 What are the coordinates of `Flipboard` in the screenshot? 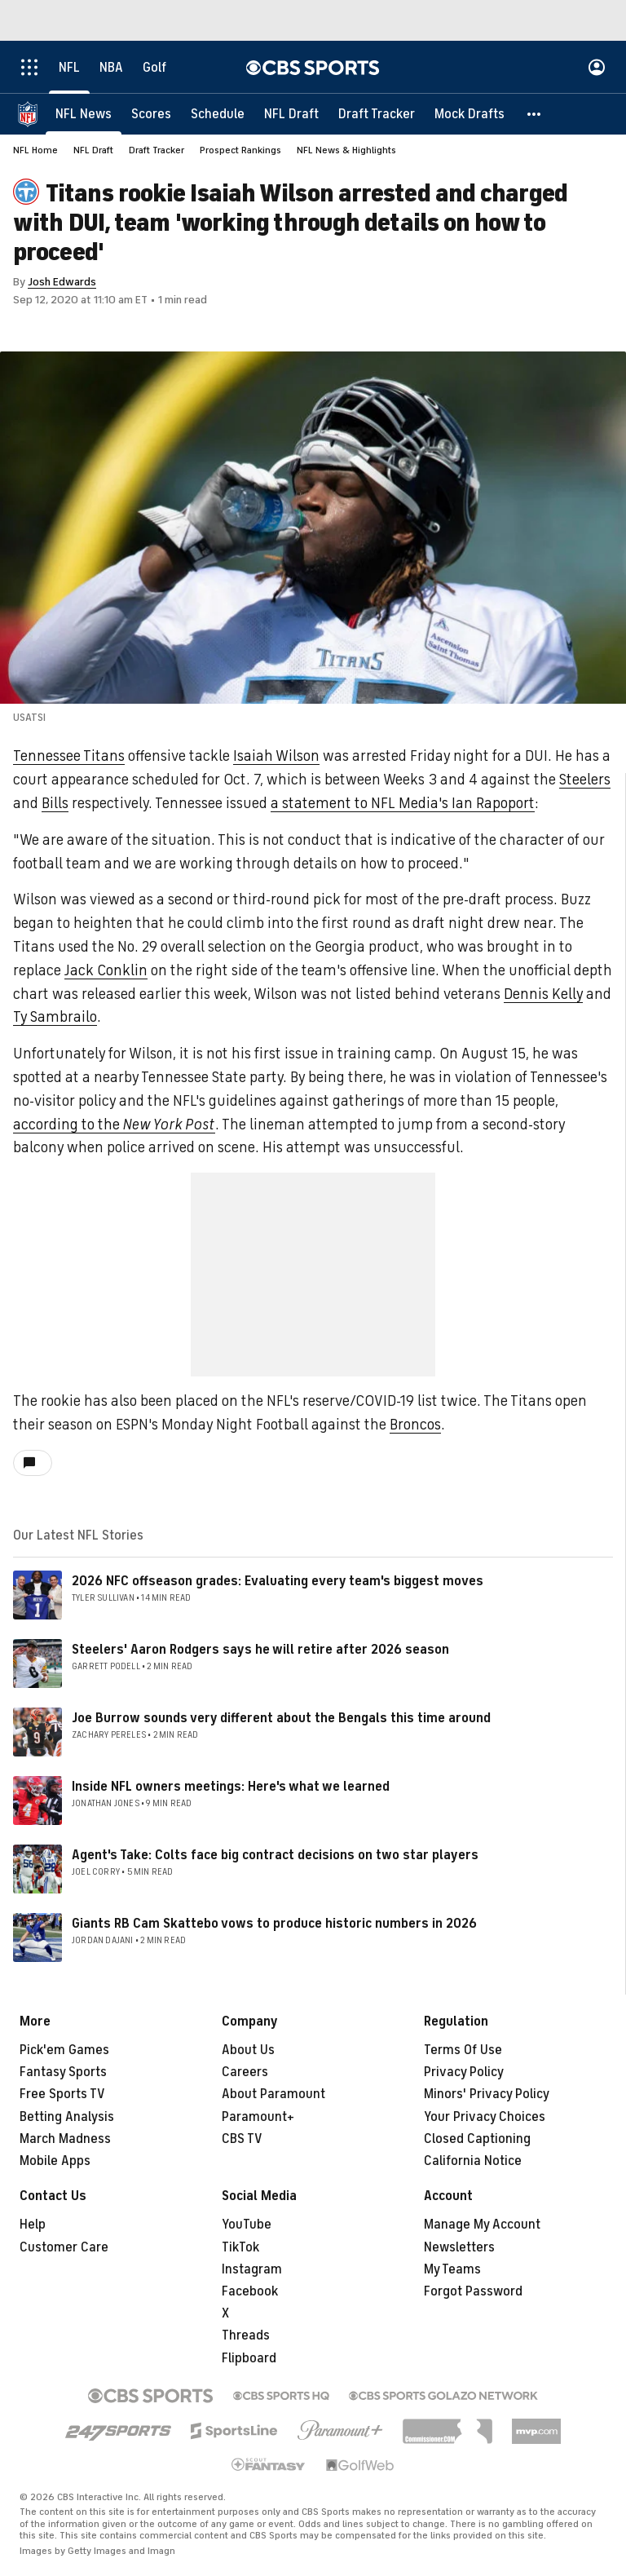 It's located at (249, 2358).